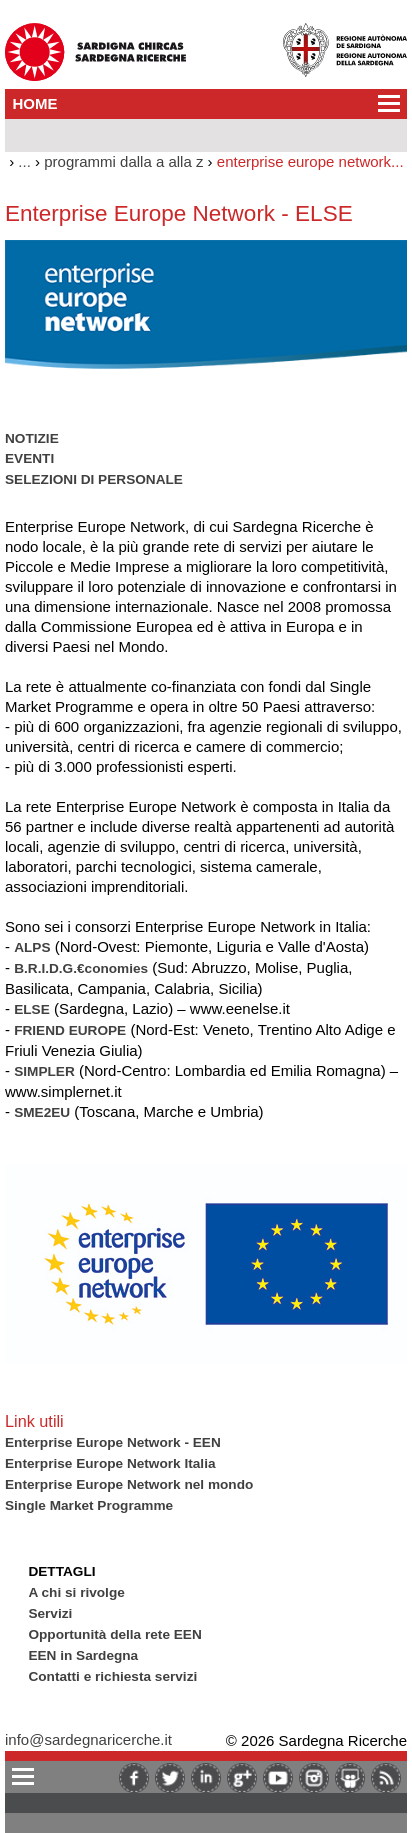 The width and height of the screenshot is (412, 1833). What do you see at coordinates (110, 1463) in the screenshot?
I see `Enterprise Europe Network Italia` at bounding box center [110, 1463].